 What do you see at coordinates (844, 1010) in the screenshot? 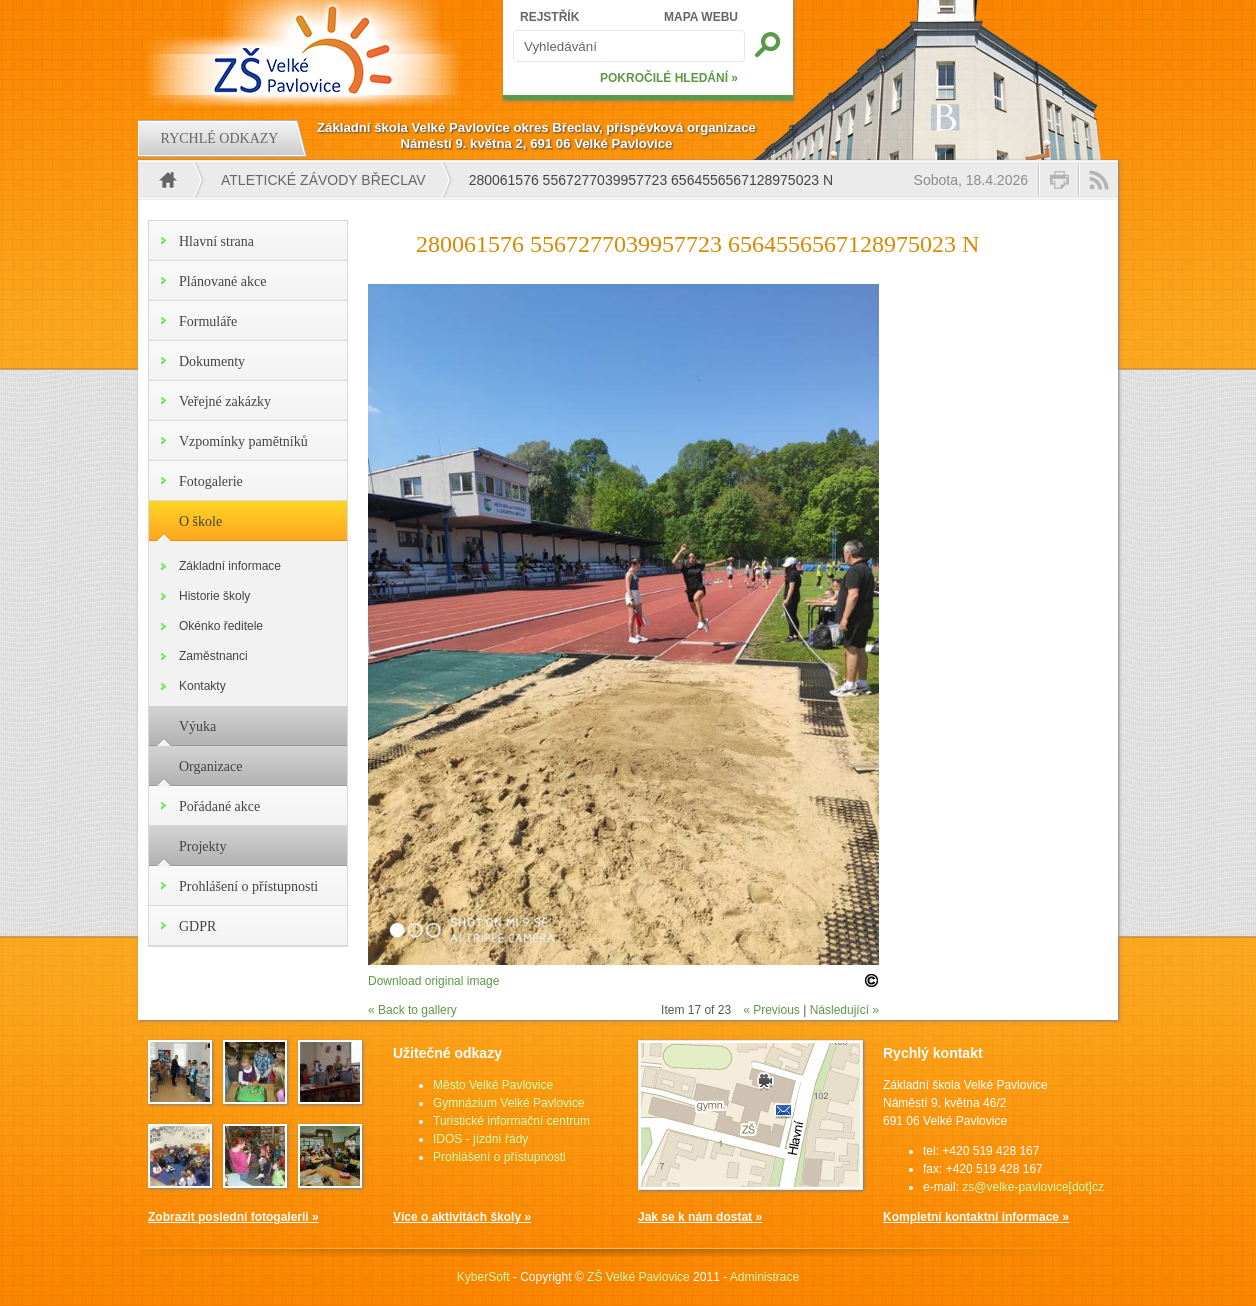
I see `Následující »` at bounding box center [844, 1010].